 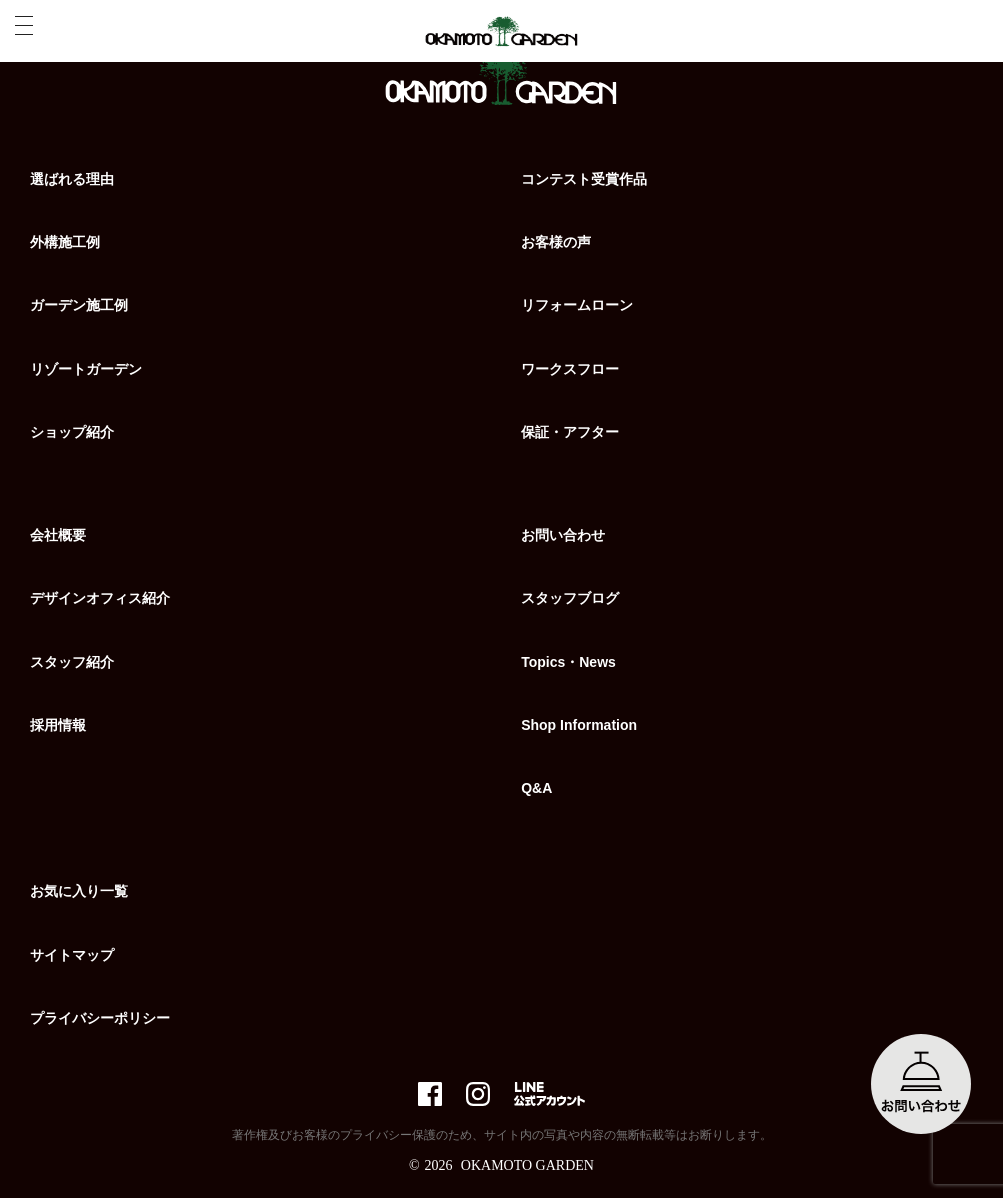 What do you see at coordinates (563, 535) in the screenshot?
I see `お問い合わせ` at bounding box center [563, 535].